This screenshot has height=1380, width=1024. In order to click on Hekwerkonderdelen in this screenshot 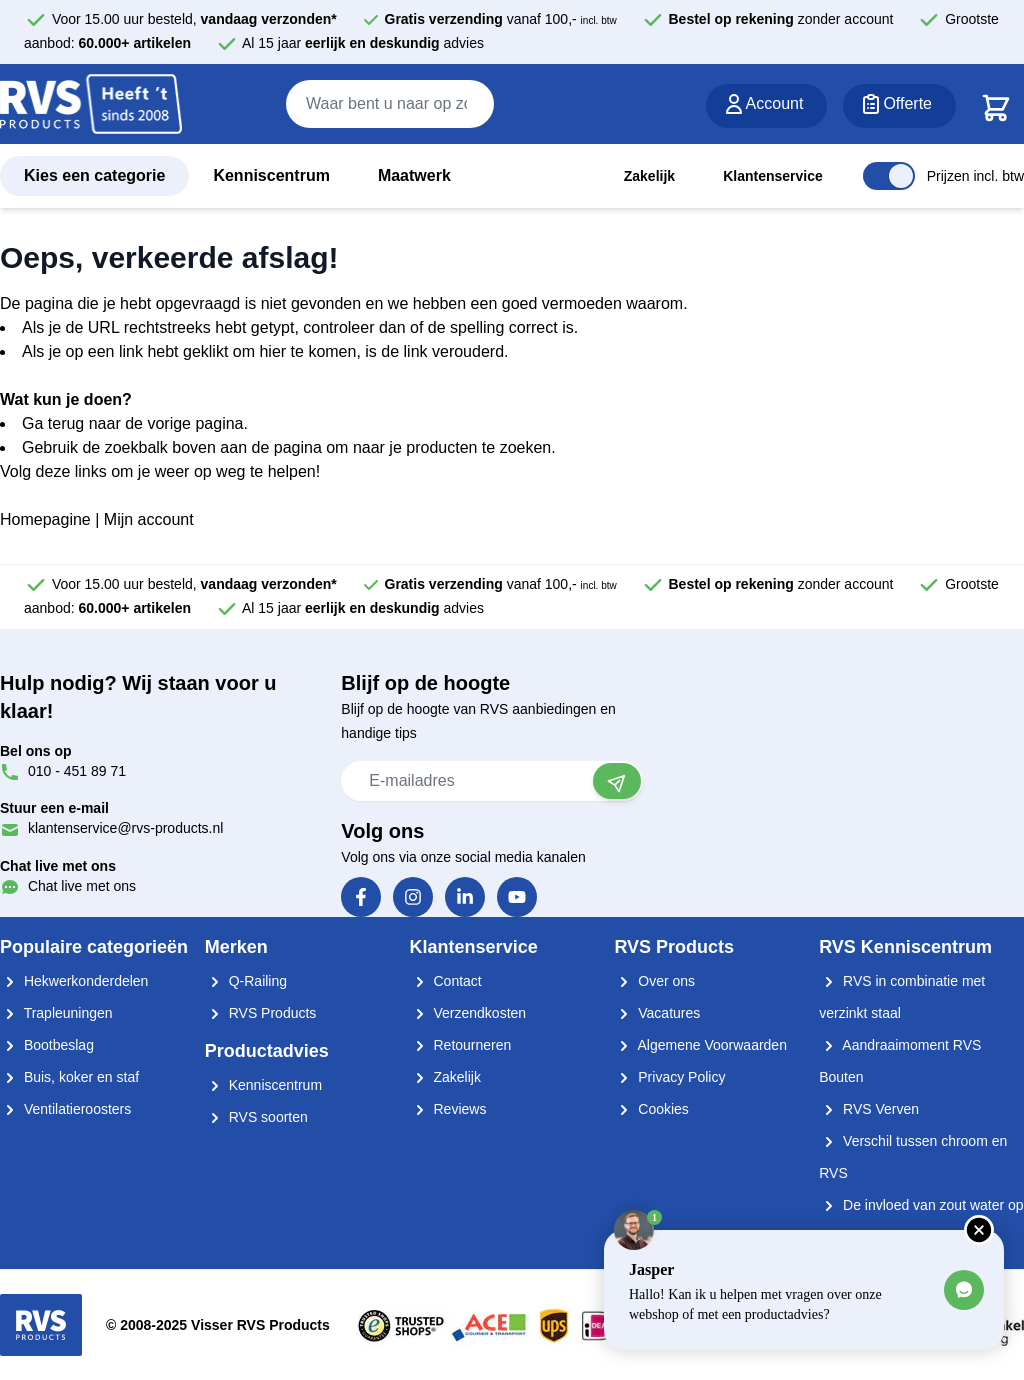, I will do `click(74, 981)`.